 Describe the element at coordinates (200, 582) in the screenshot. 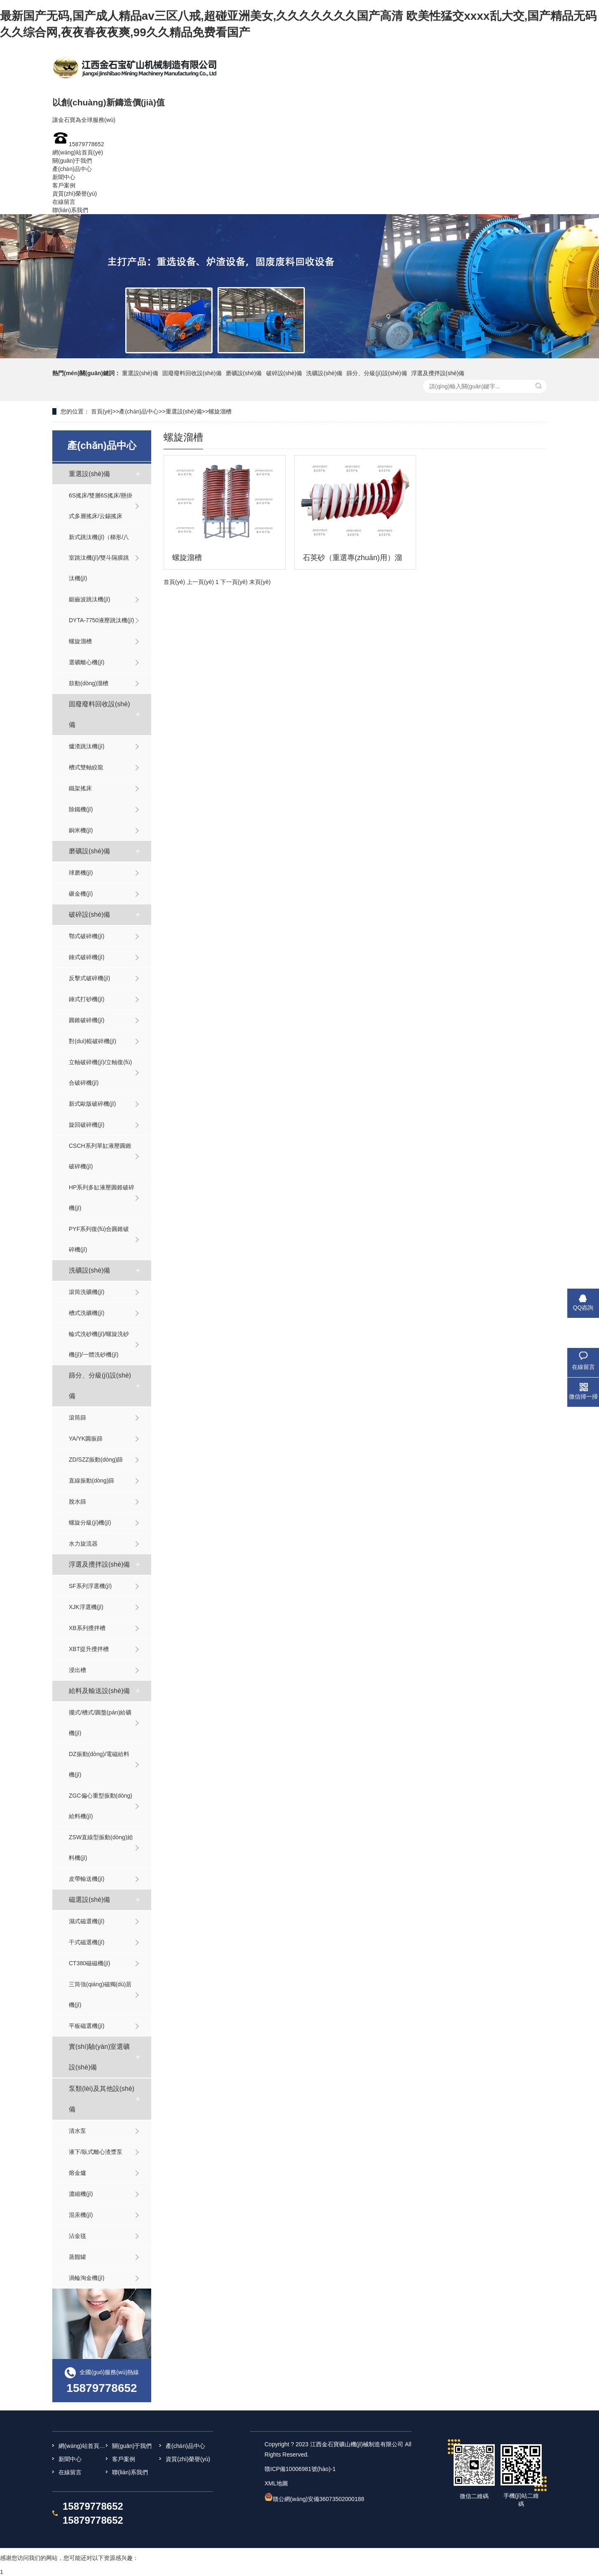

I see `上一頁(yè)` at that location.